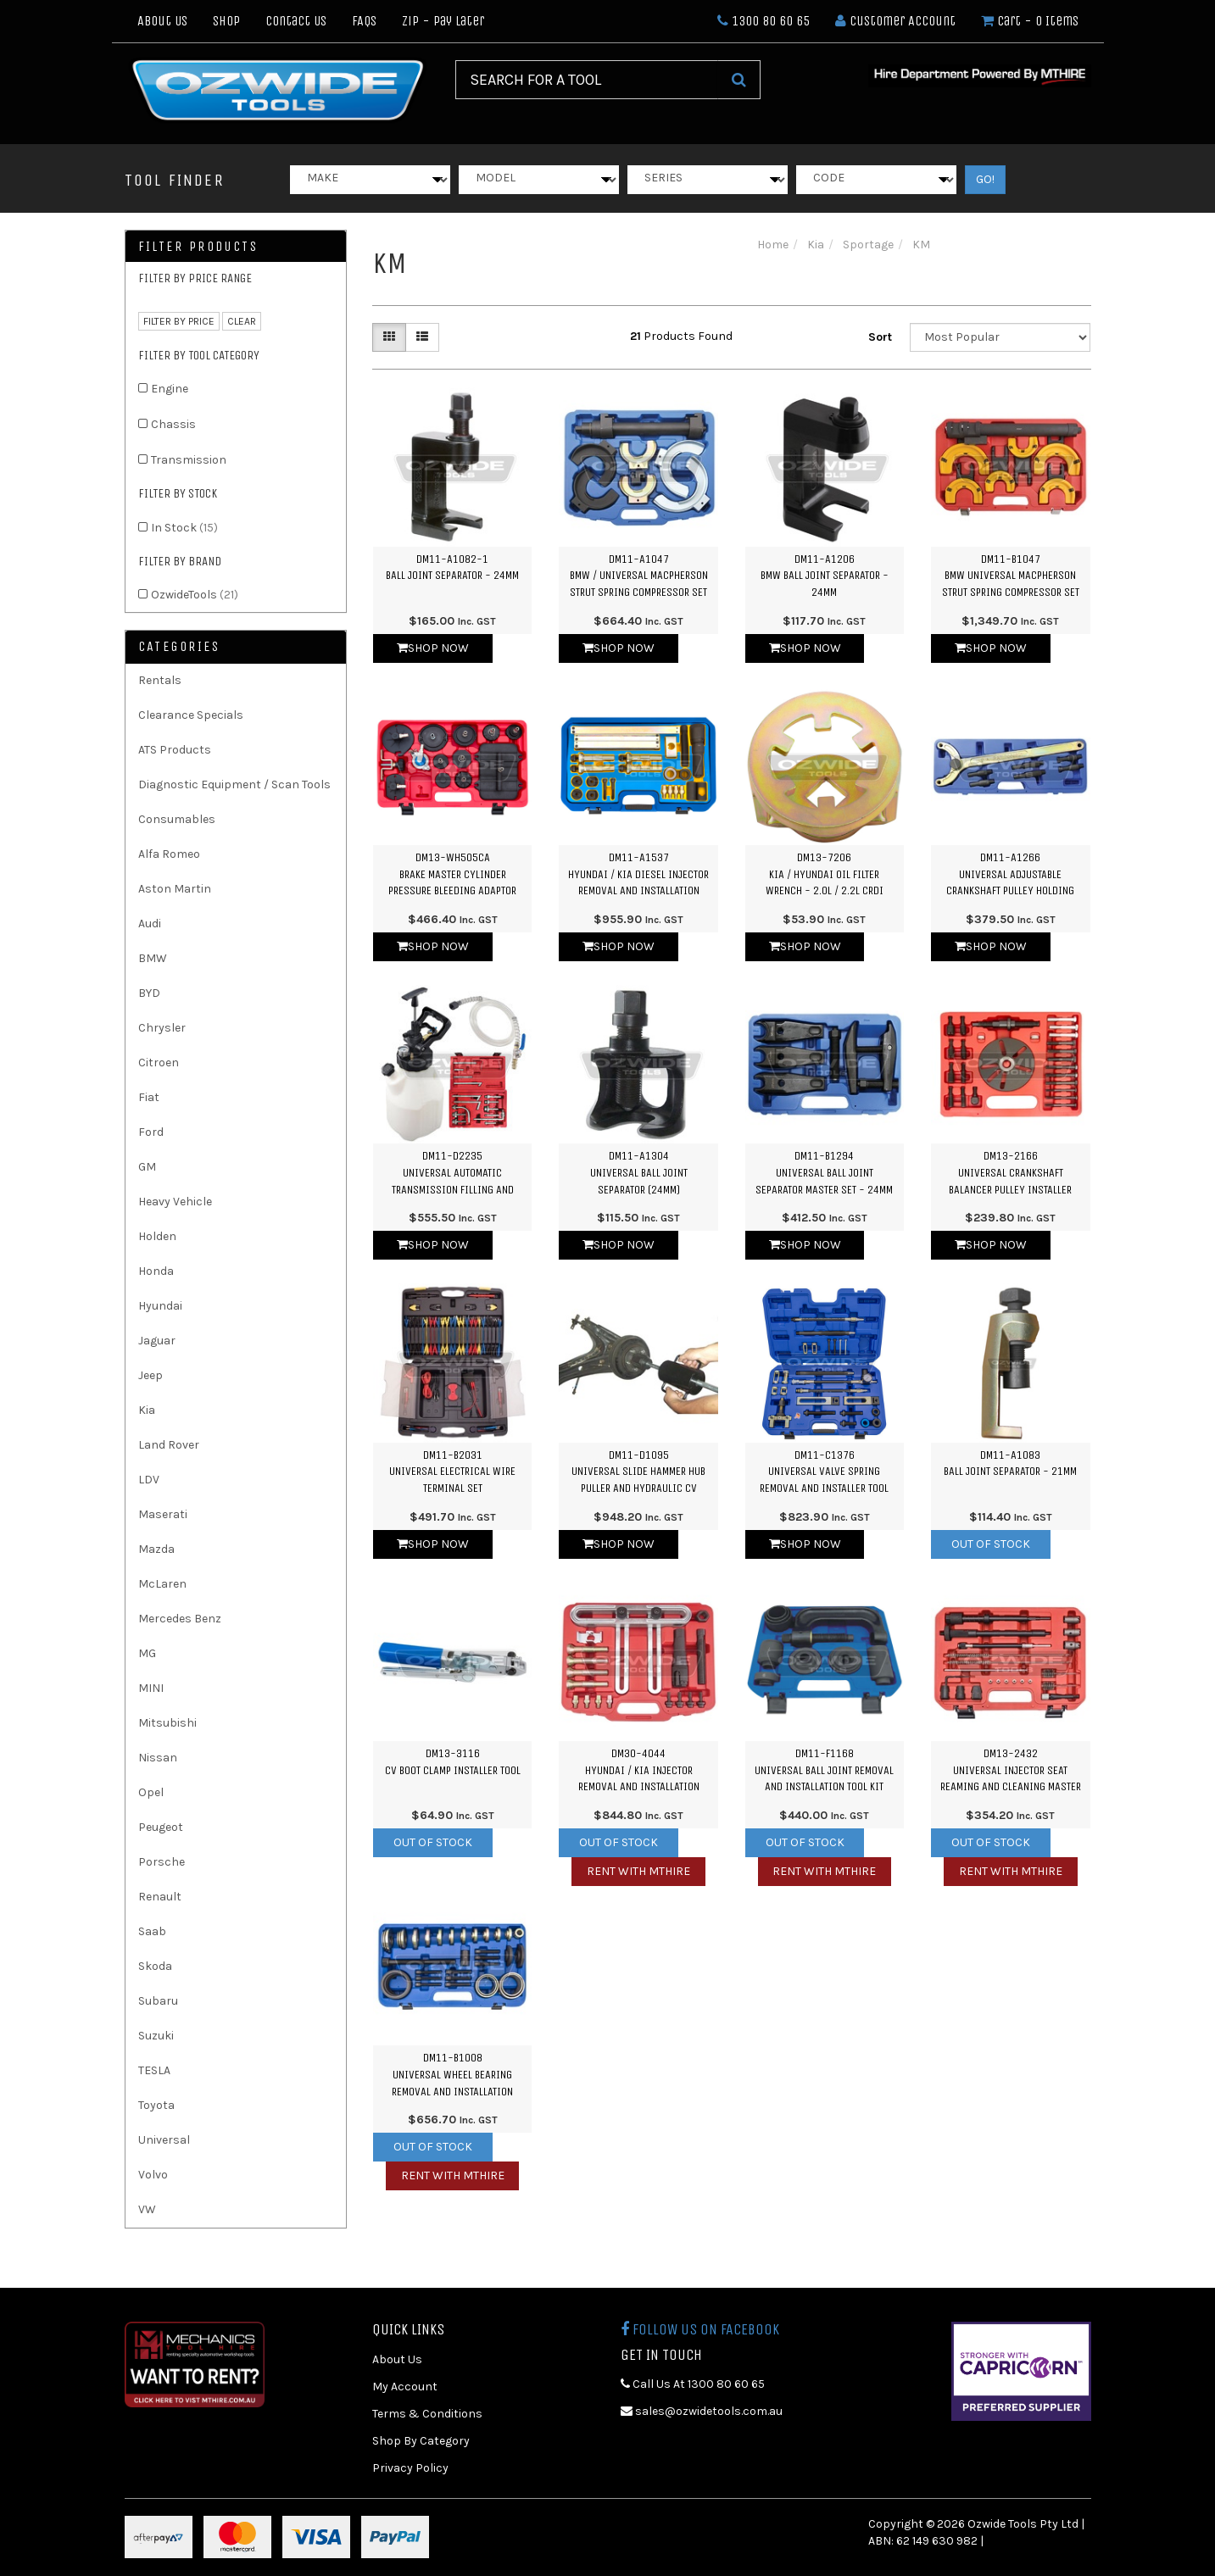 The height and width of the screenshot is (2576, 1215). Describe the element at coordinates (159, 680) in the screenshot. I see `Rentals` at that location.